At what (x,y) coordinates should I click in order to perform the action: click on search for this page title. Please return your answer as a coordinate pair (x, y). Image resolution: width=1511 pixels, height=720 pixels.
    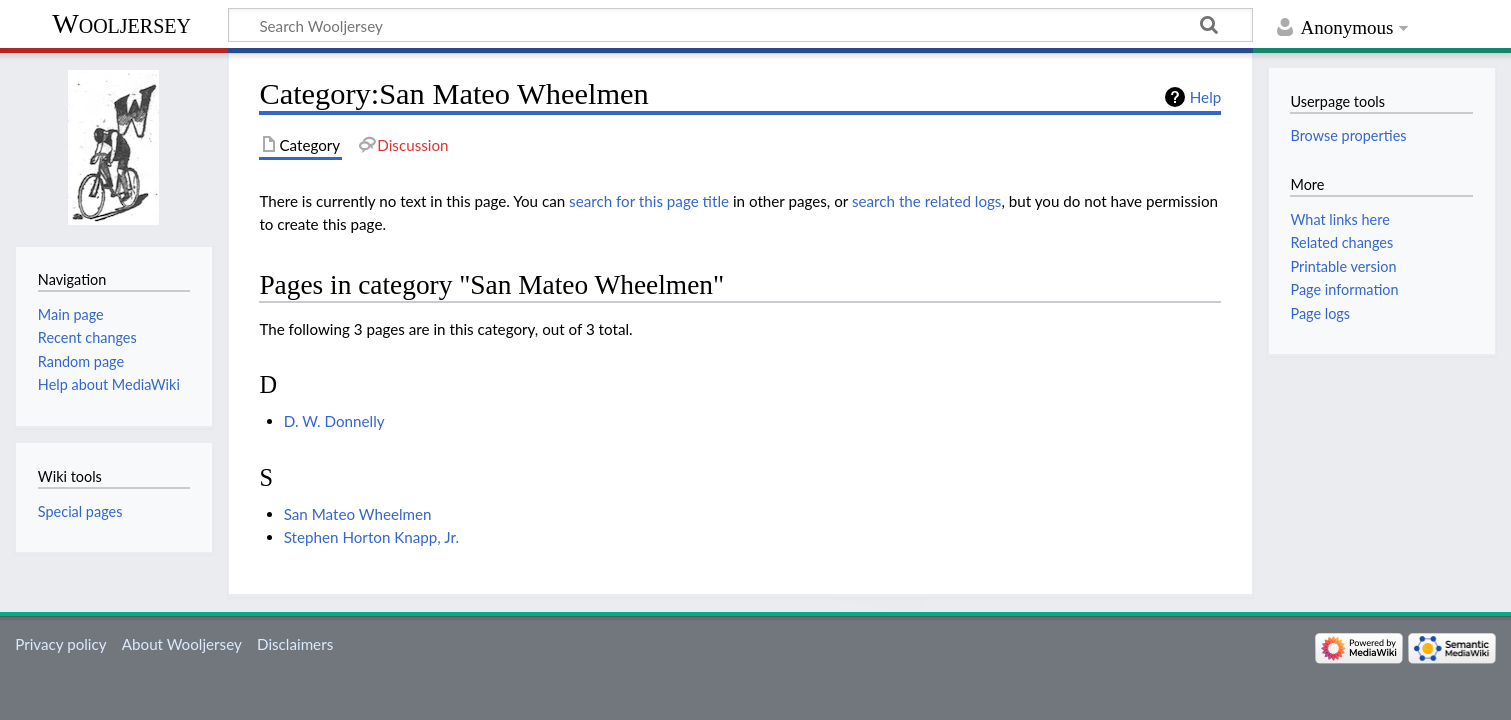
    Looking at the image, I should click on (649, 201).